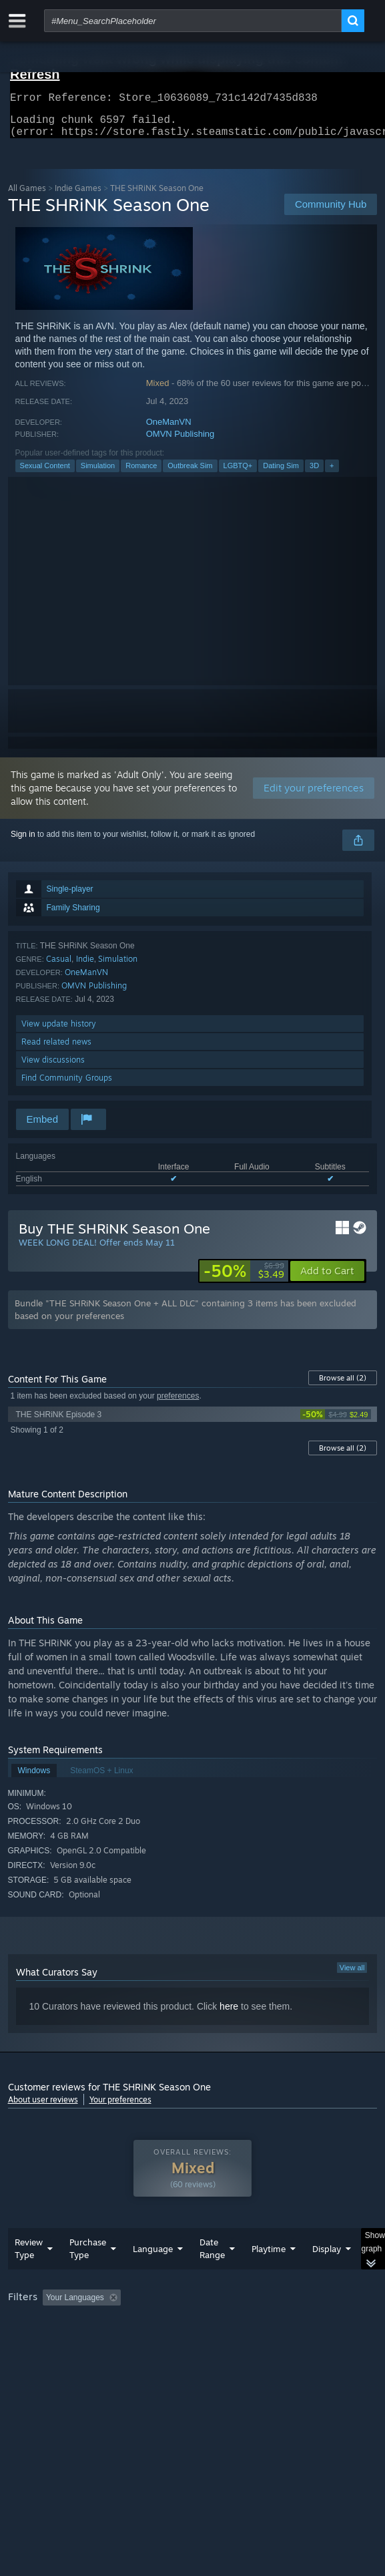 Image resolution: width=385 pixels, height=2576 pixels. Describe the element at coordinates (85, 967) in the screenshot. I see `Indie` at that location.